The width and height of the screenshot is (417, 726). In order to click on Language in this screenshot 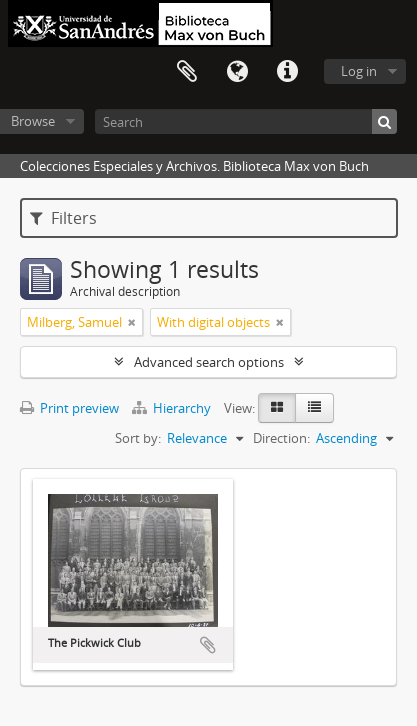, I will do `click(237, 72)`.